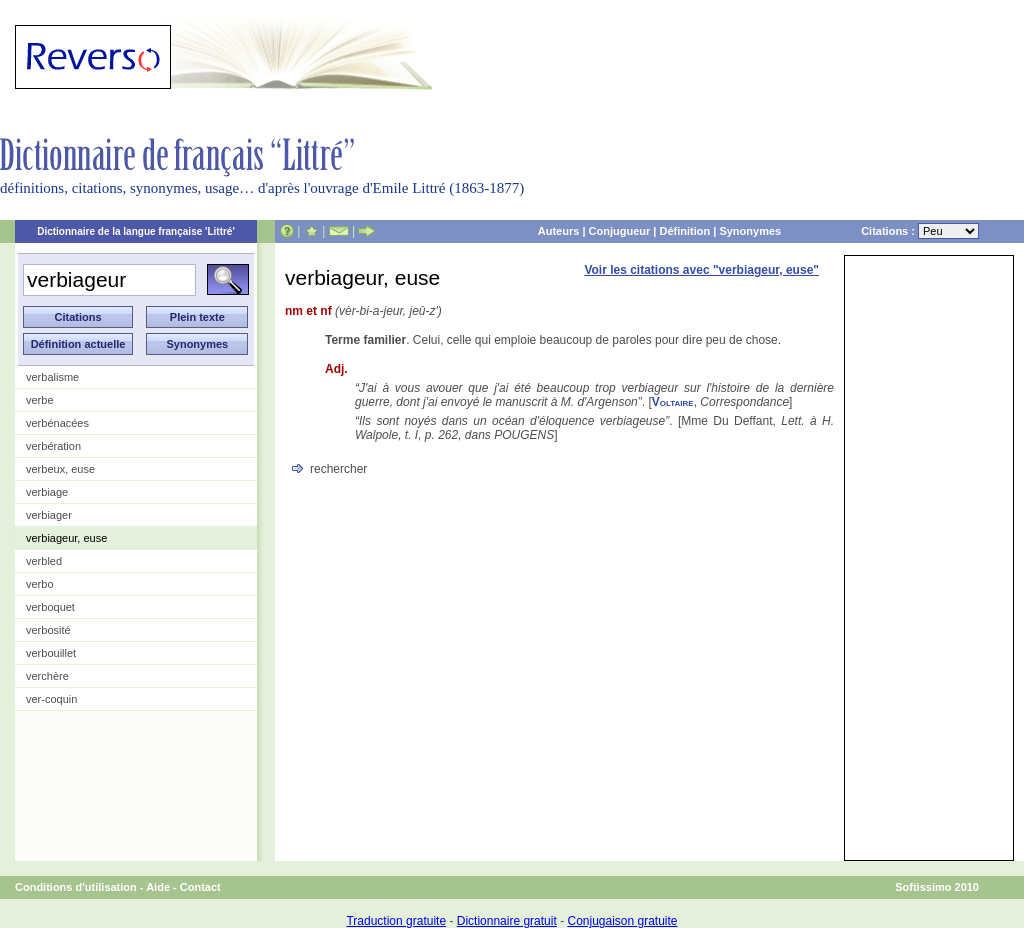 This screenshot has width=1024, height=928. I want to click on Dictionnaire de la langue française 'Littré', so click(136, 231).